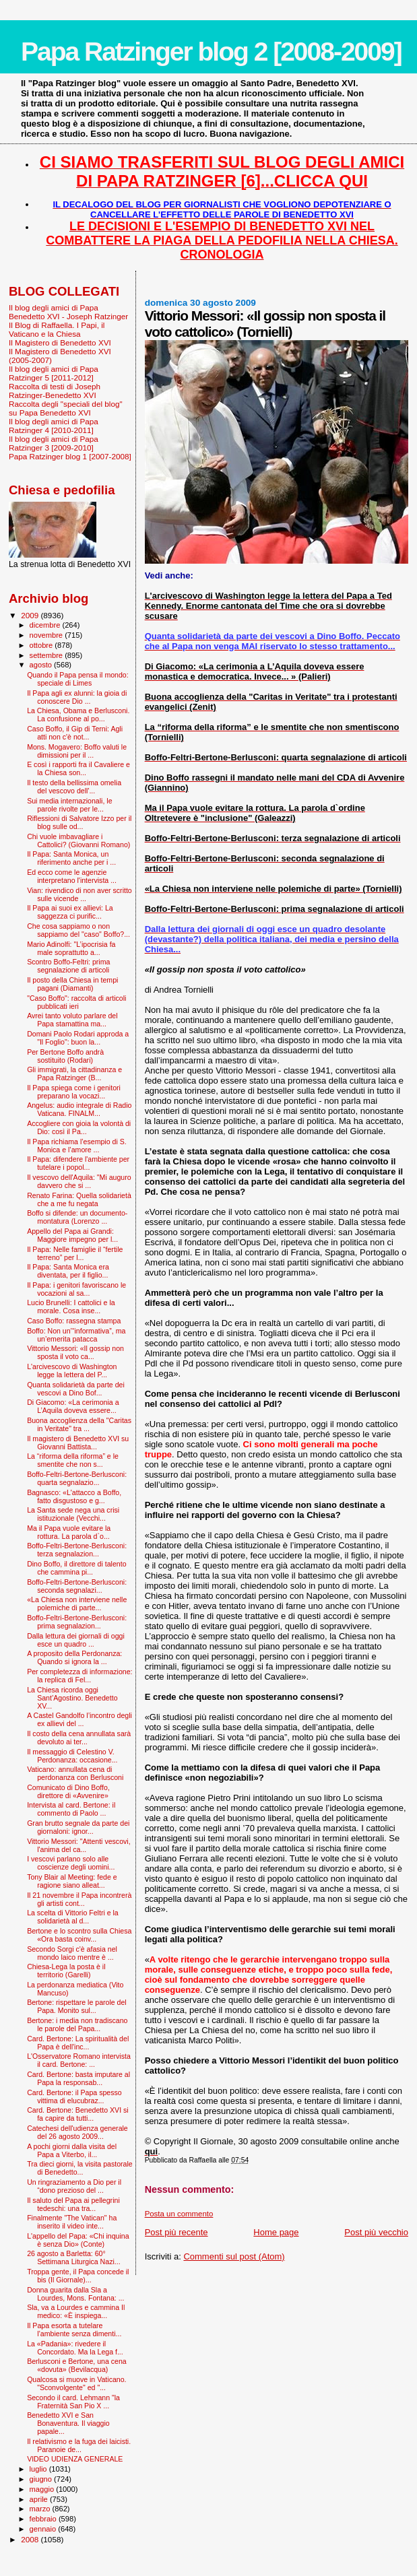 The height and width of the screenshot is (2576, 417). Describe the element at coordinates (68, 966) in the screenshot. I see `Scontro Boffo-Feltri: prima segnalazione di articoli` at that location.